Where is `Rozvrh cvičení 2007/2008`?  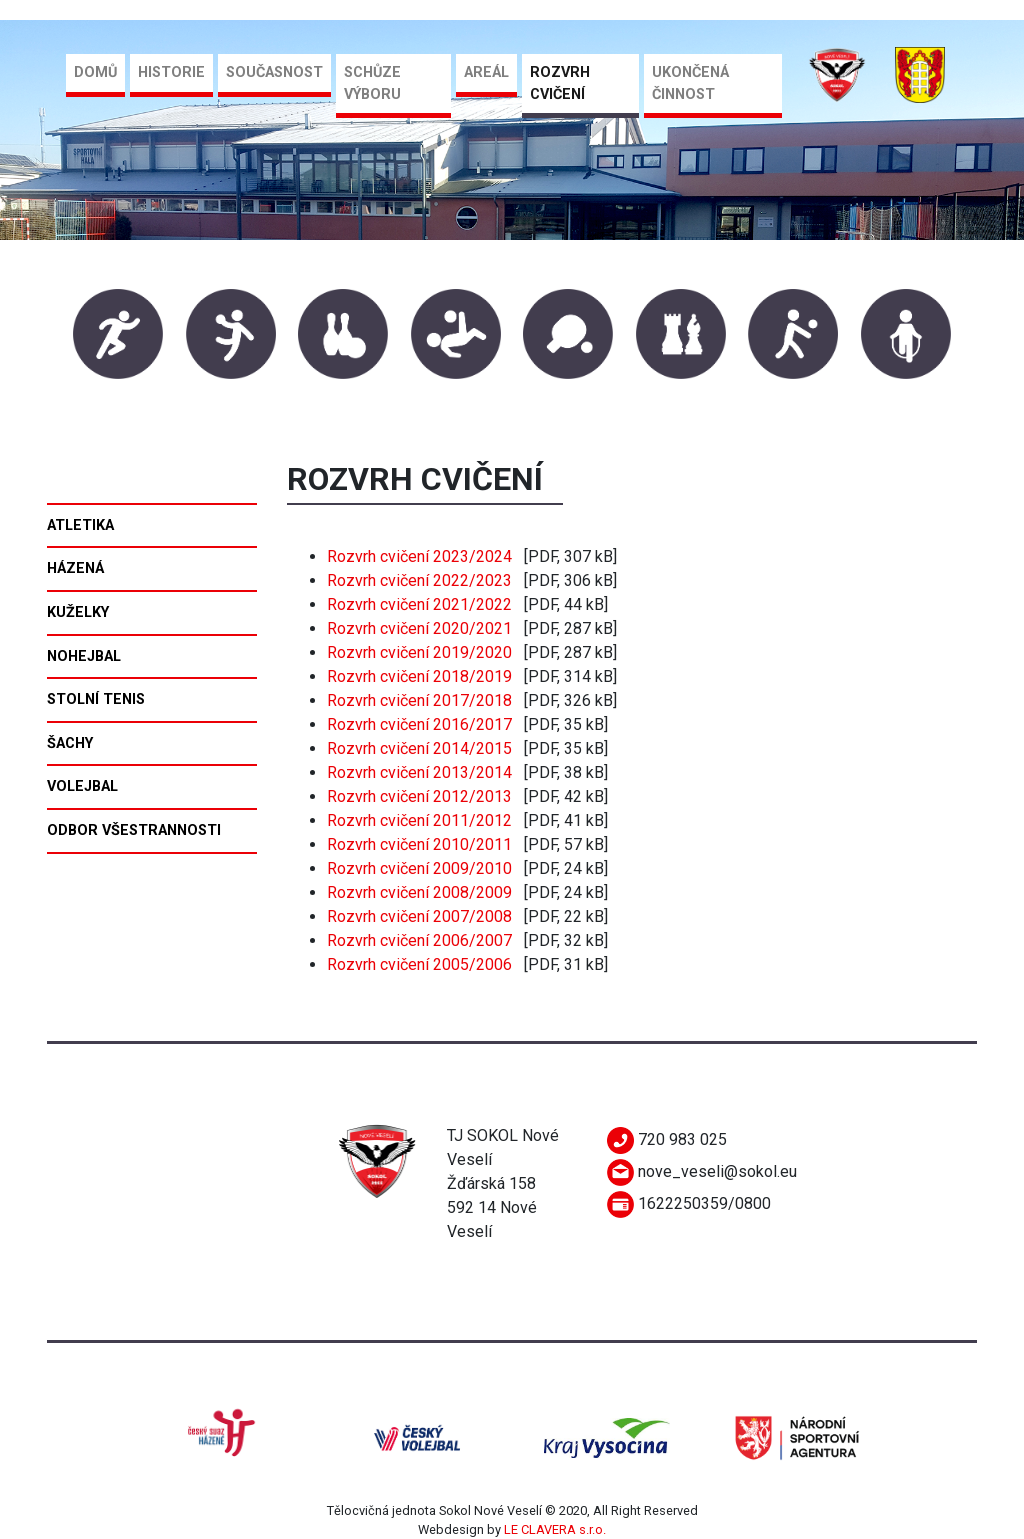 Rozvrh cvičení 2007/2008 is located at coordinates (419, 916).